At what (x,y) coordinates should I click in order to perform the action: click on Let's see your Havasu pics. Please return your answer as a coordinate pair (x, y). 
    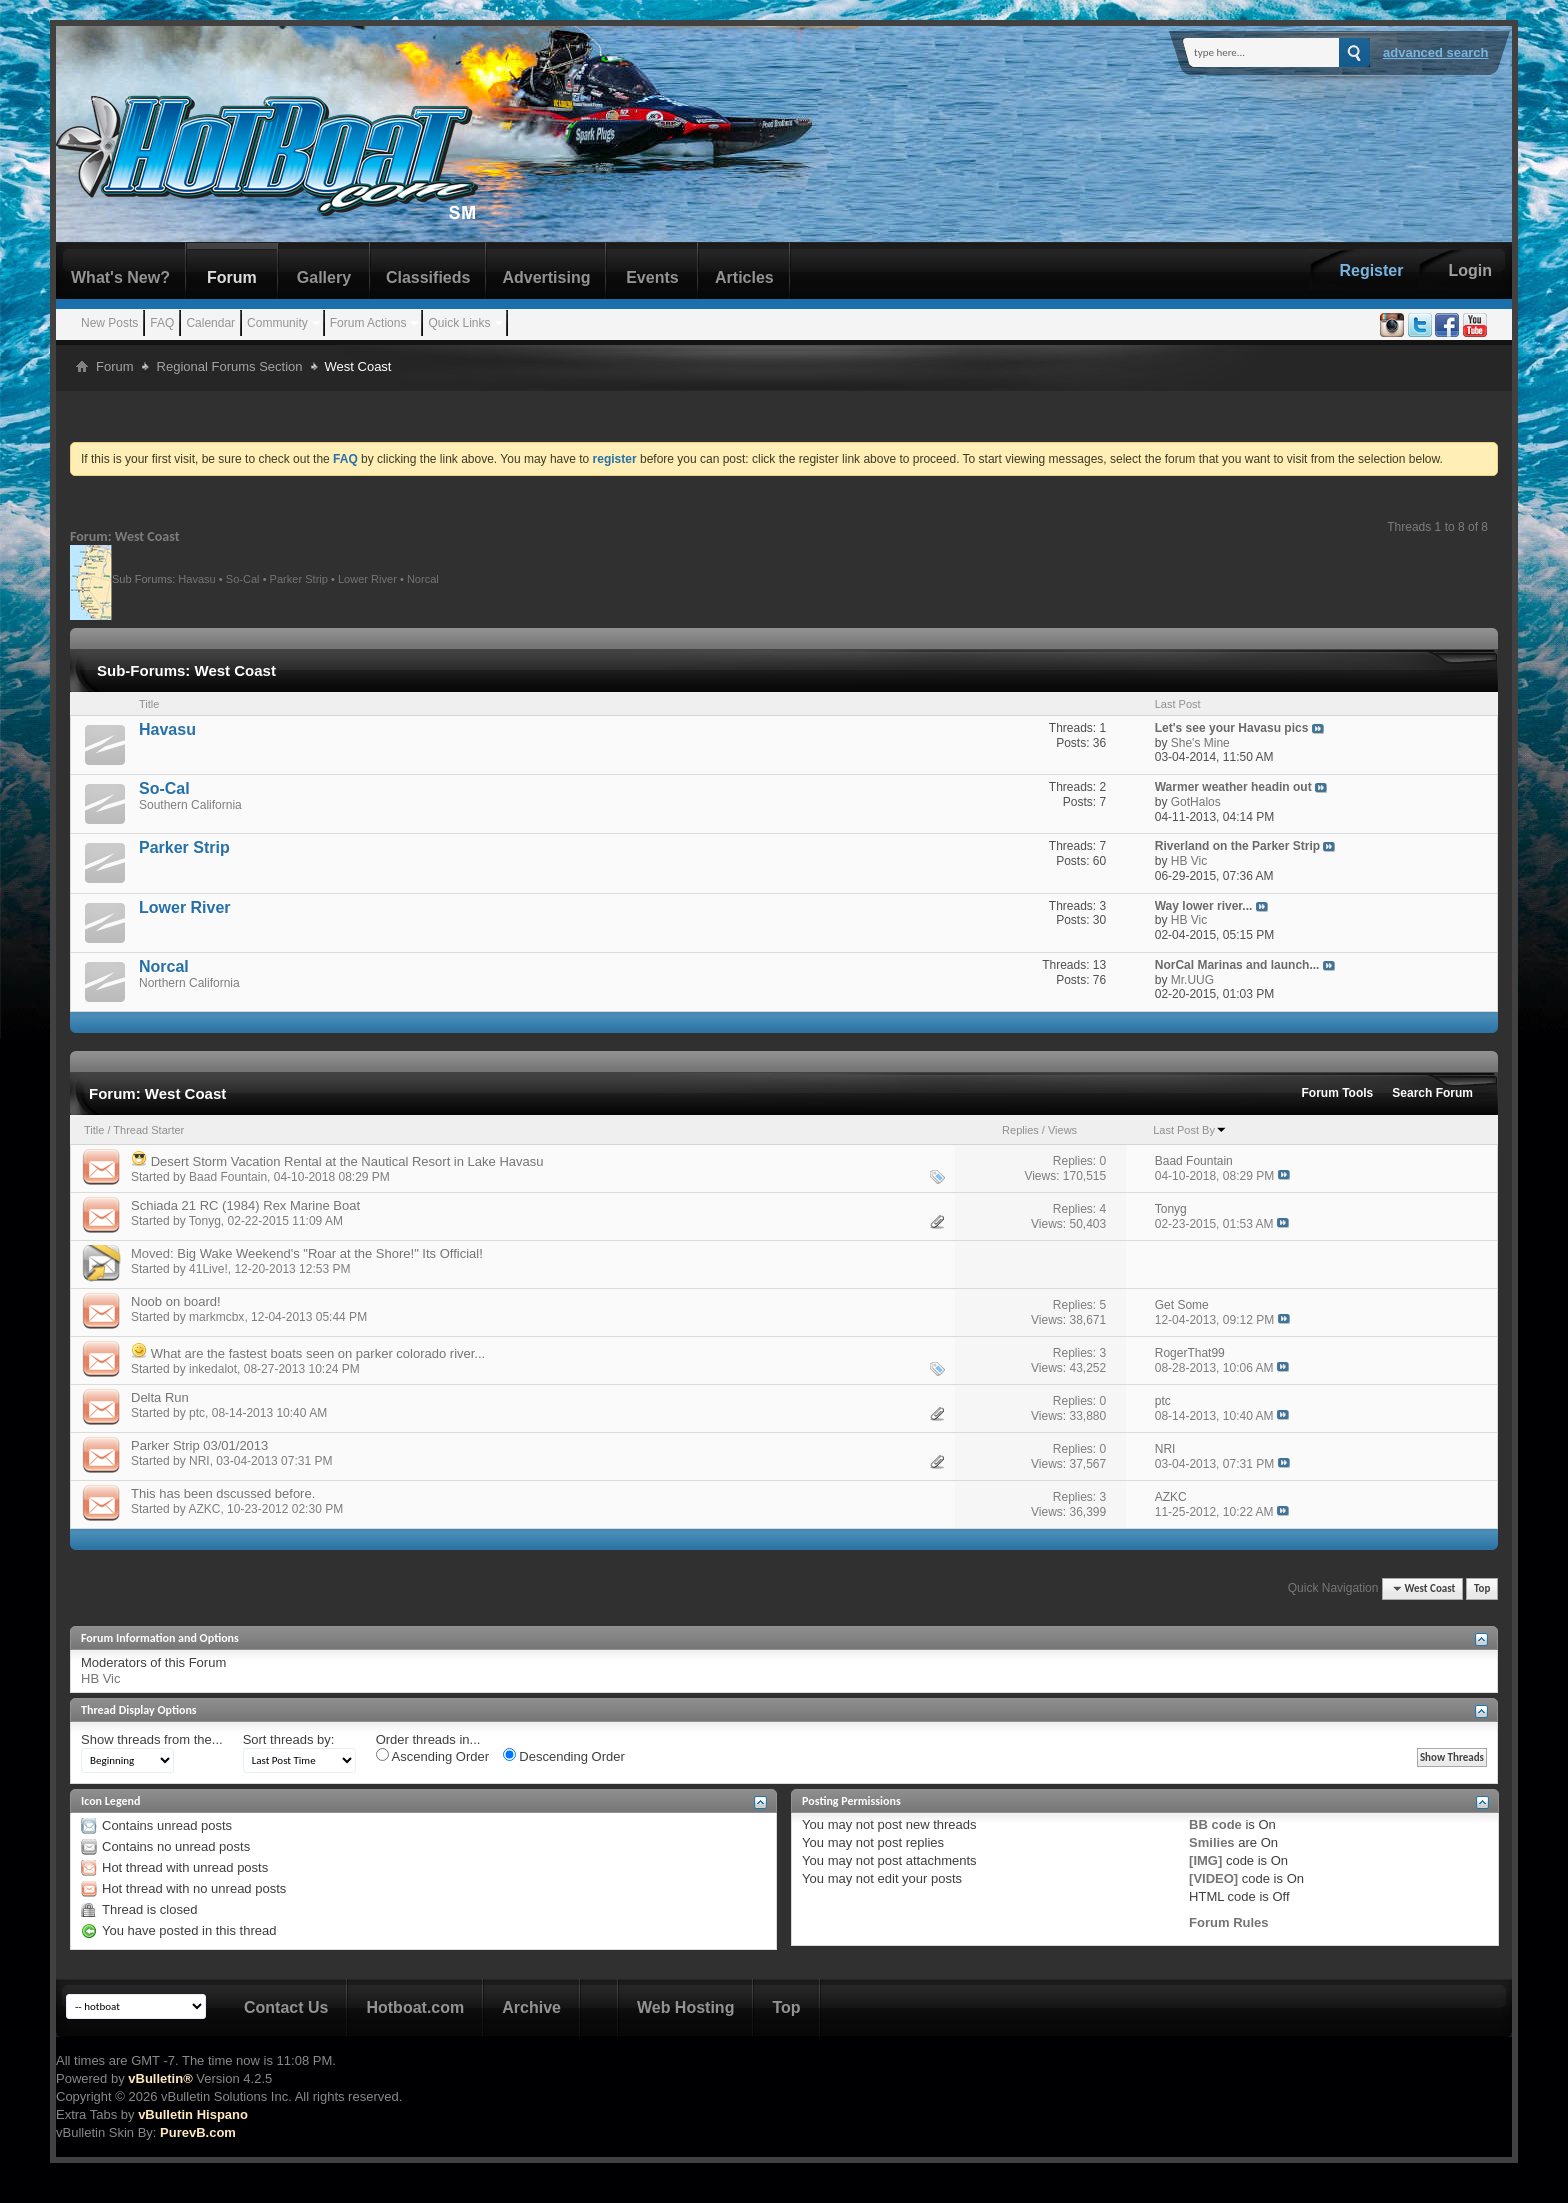
    Looking at the image, I should click on (1232, 728).